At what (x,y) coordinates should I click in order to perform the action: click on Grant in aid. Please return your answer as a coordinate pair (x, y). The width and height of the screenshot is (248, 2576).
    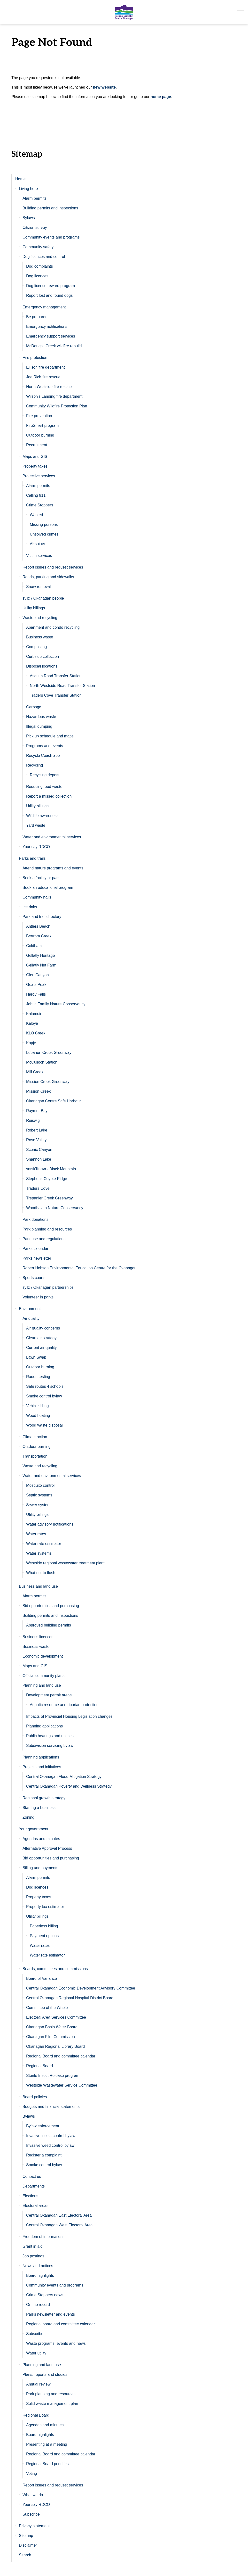
    Looking at the image, I should click on (33, 2246).